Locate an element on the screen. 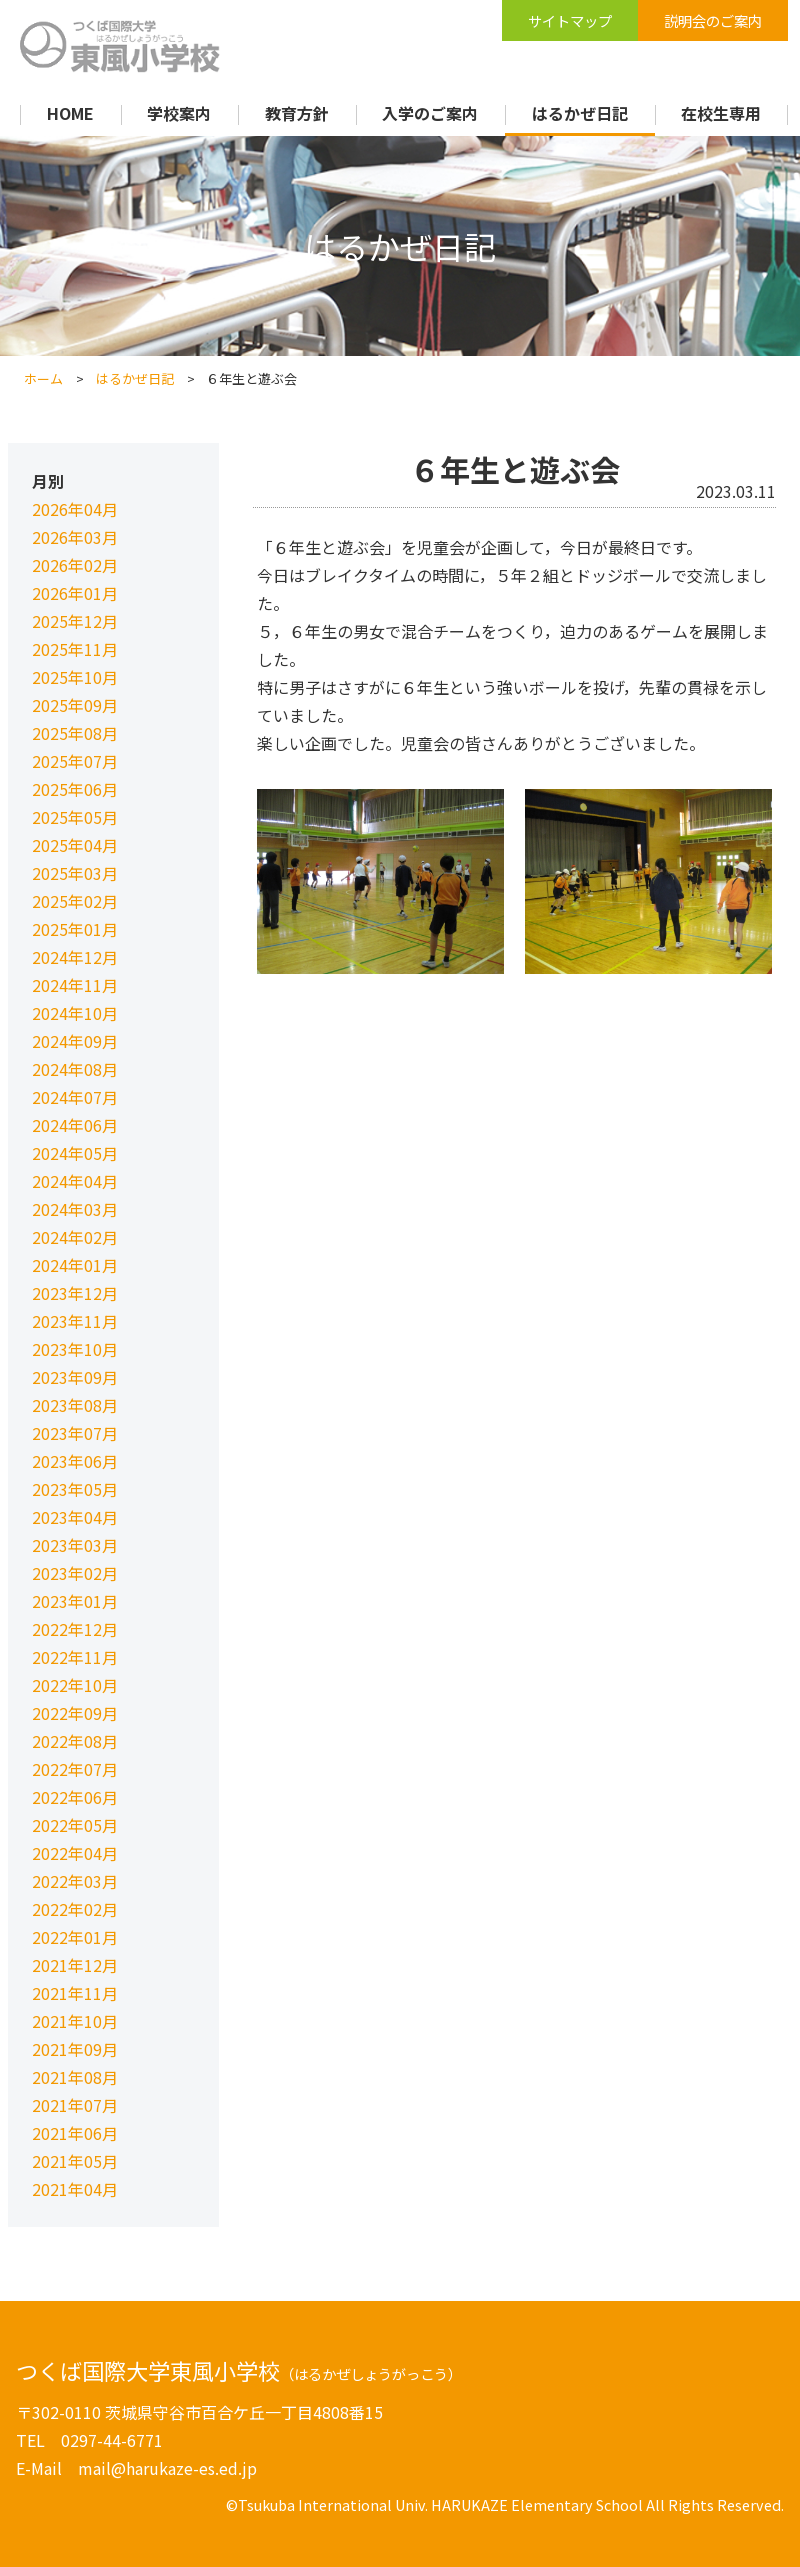 The height and width of the screenshot is (2567, 800). 2024年06月 is located at coordinates (75, 1125).